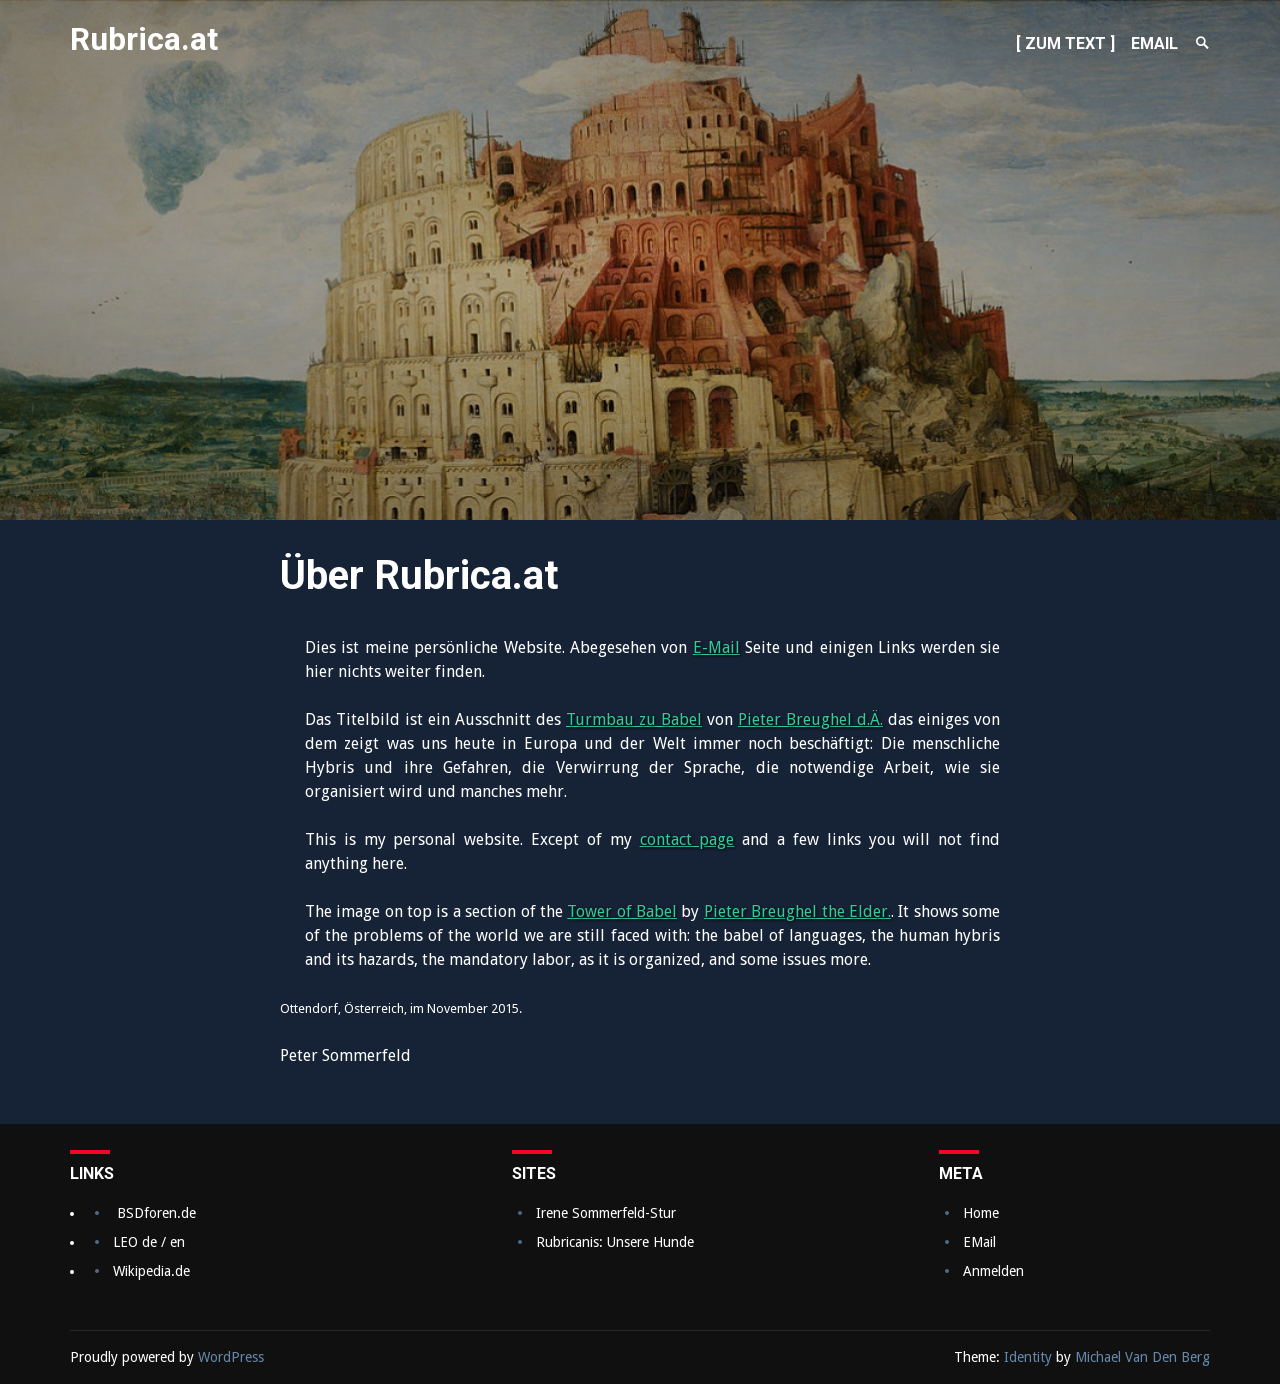 The height and width of the screenshot is (1384, 1280). Describe the element at coordinates (1142, 1357) in the screenshot. I see `Michael Van Den Berg` at that location.